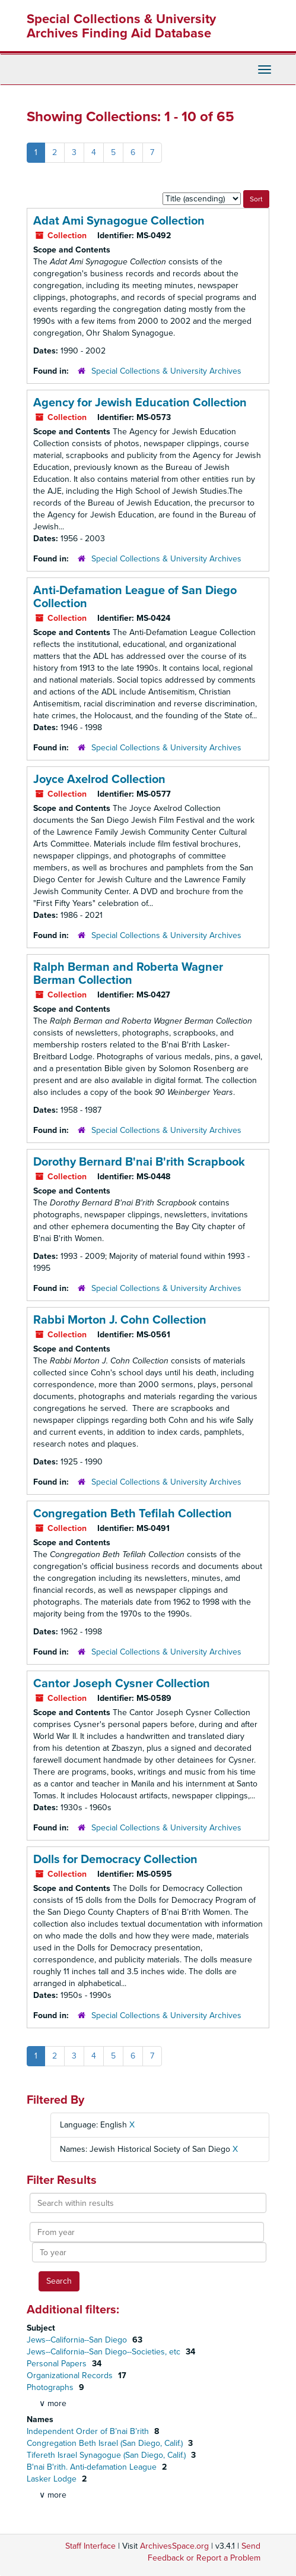 This screenshot has height=2576, width=296. What do you see at coordinates (105, 2352) in the screenshot?
I see `Jews--California--San Diego--Societies, etc` at bounding box center [105, 2352].